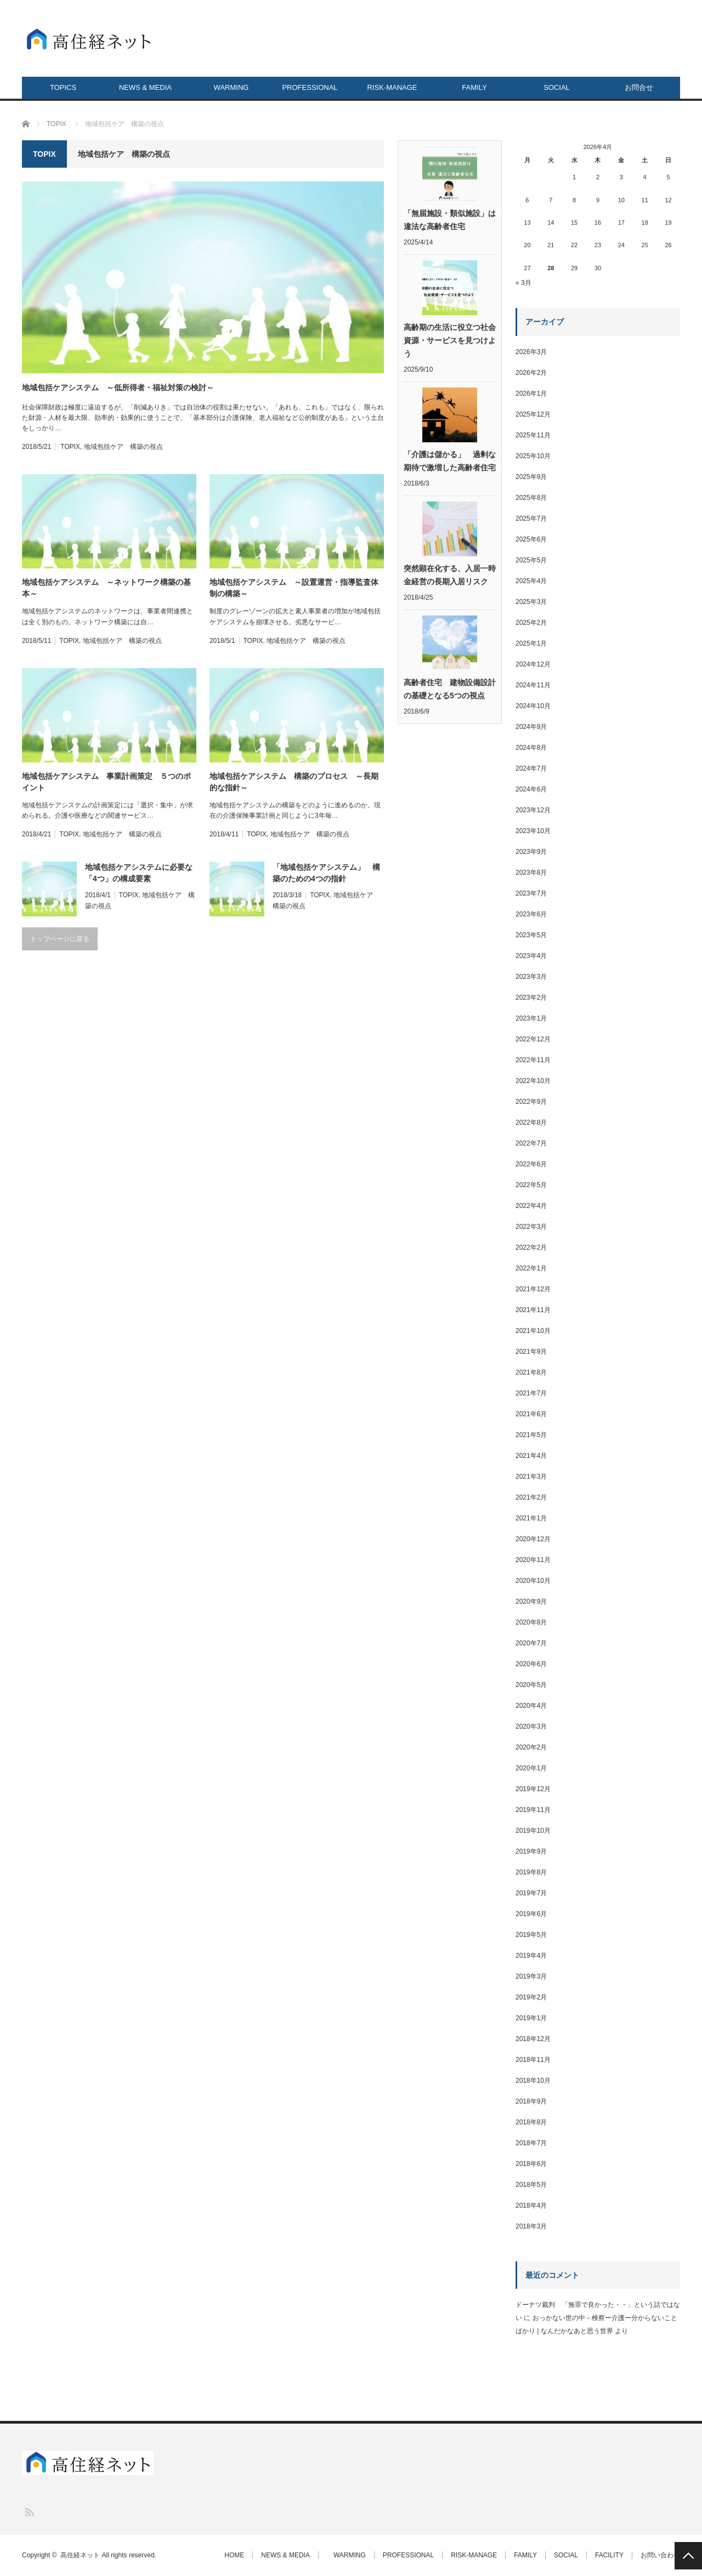 This screenshot has height=2576, width=702. Describe the element at coordinates (533, 1810) in the screenshot. I see `2019年11月` at that location.